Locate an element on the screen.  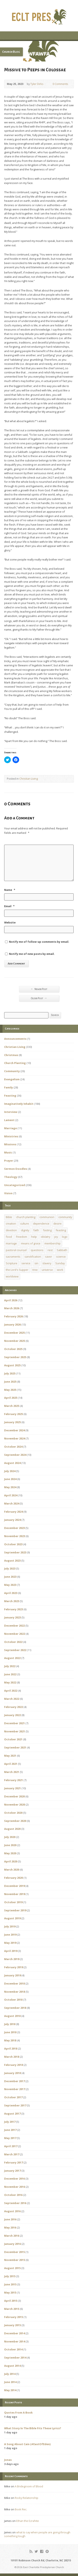
December 2015 is located at coordinates (14, 2252).